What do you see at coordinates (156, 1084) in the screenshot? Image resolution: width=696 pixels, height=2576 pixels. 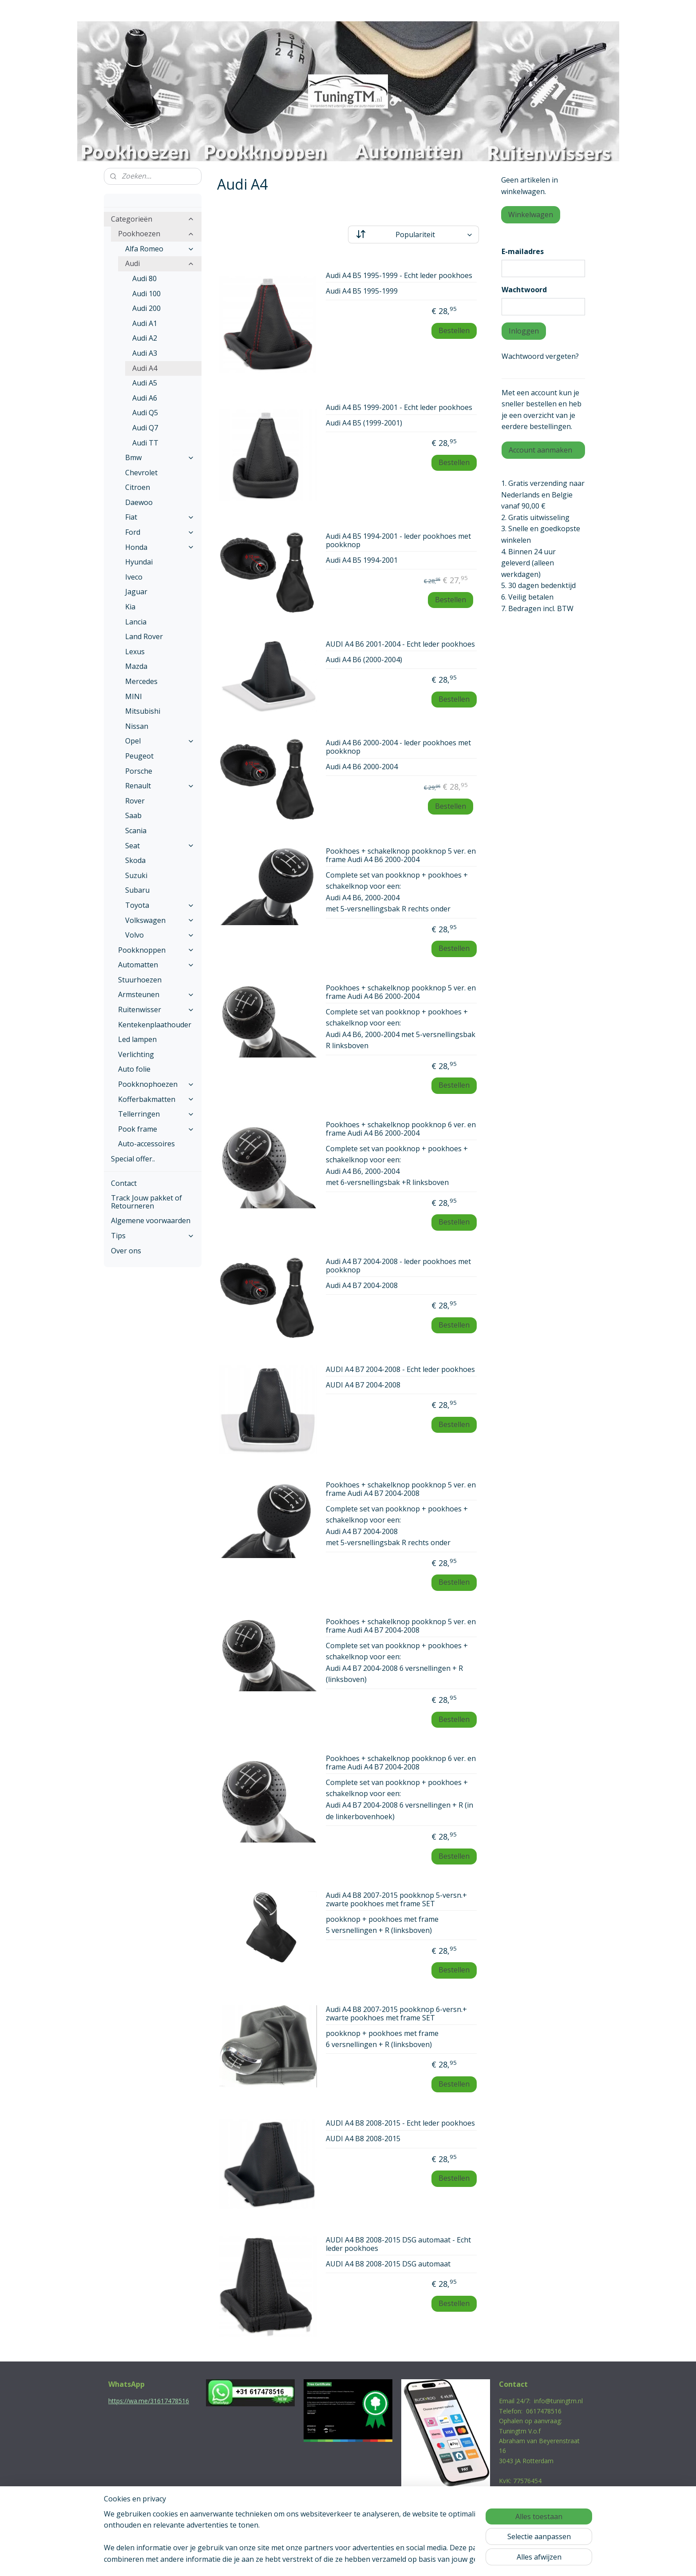 I see `Pookknophoezen` at bounding box center [156, 1084].